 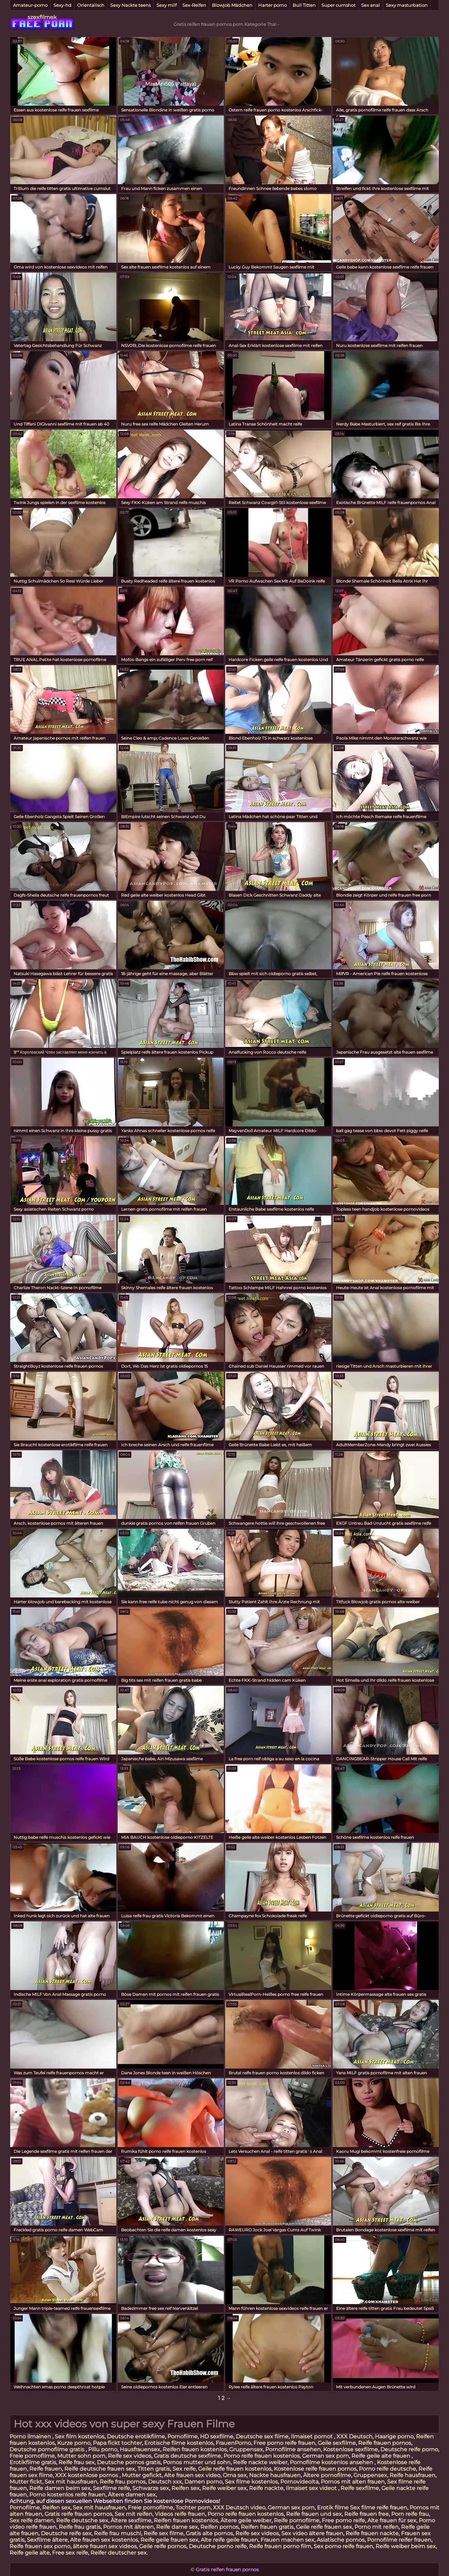 I want to click on Sex filme kostenlos, so click(x=251, y=2481).